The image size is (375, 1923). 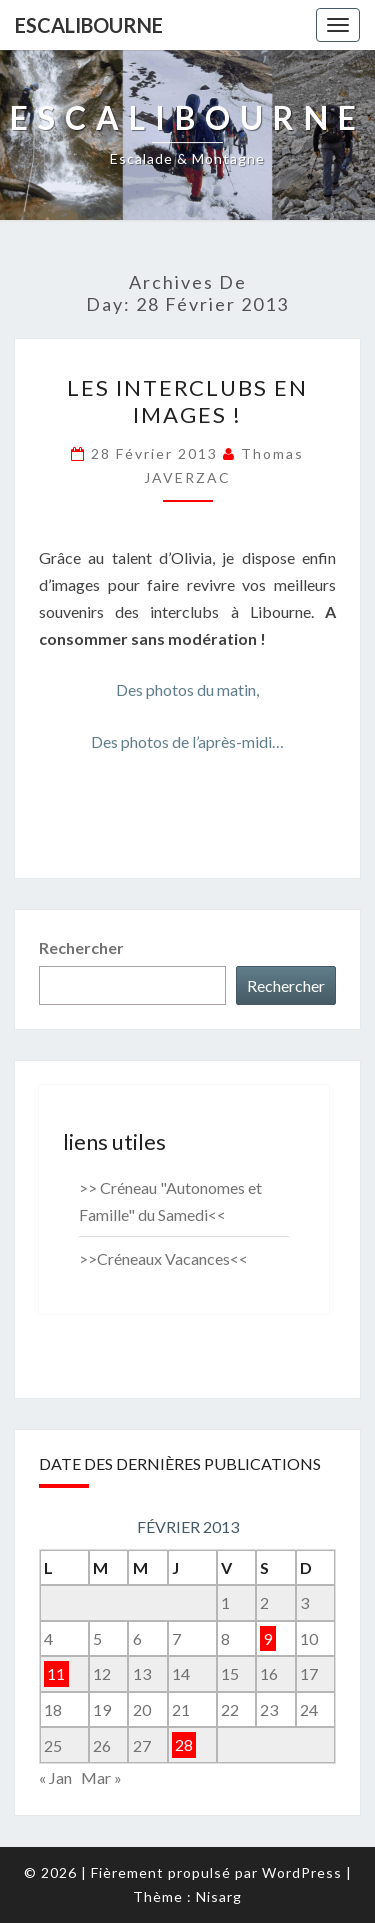 I want to click on Mar », so click(x=101, y=1777).